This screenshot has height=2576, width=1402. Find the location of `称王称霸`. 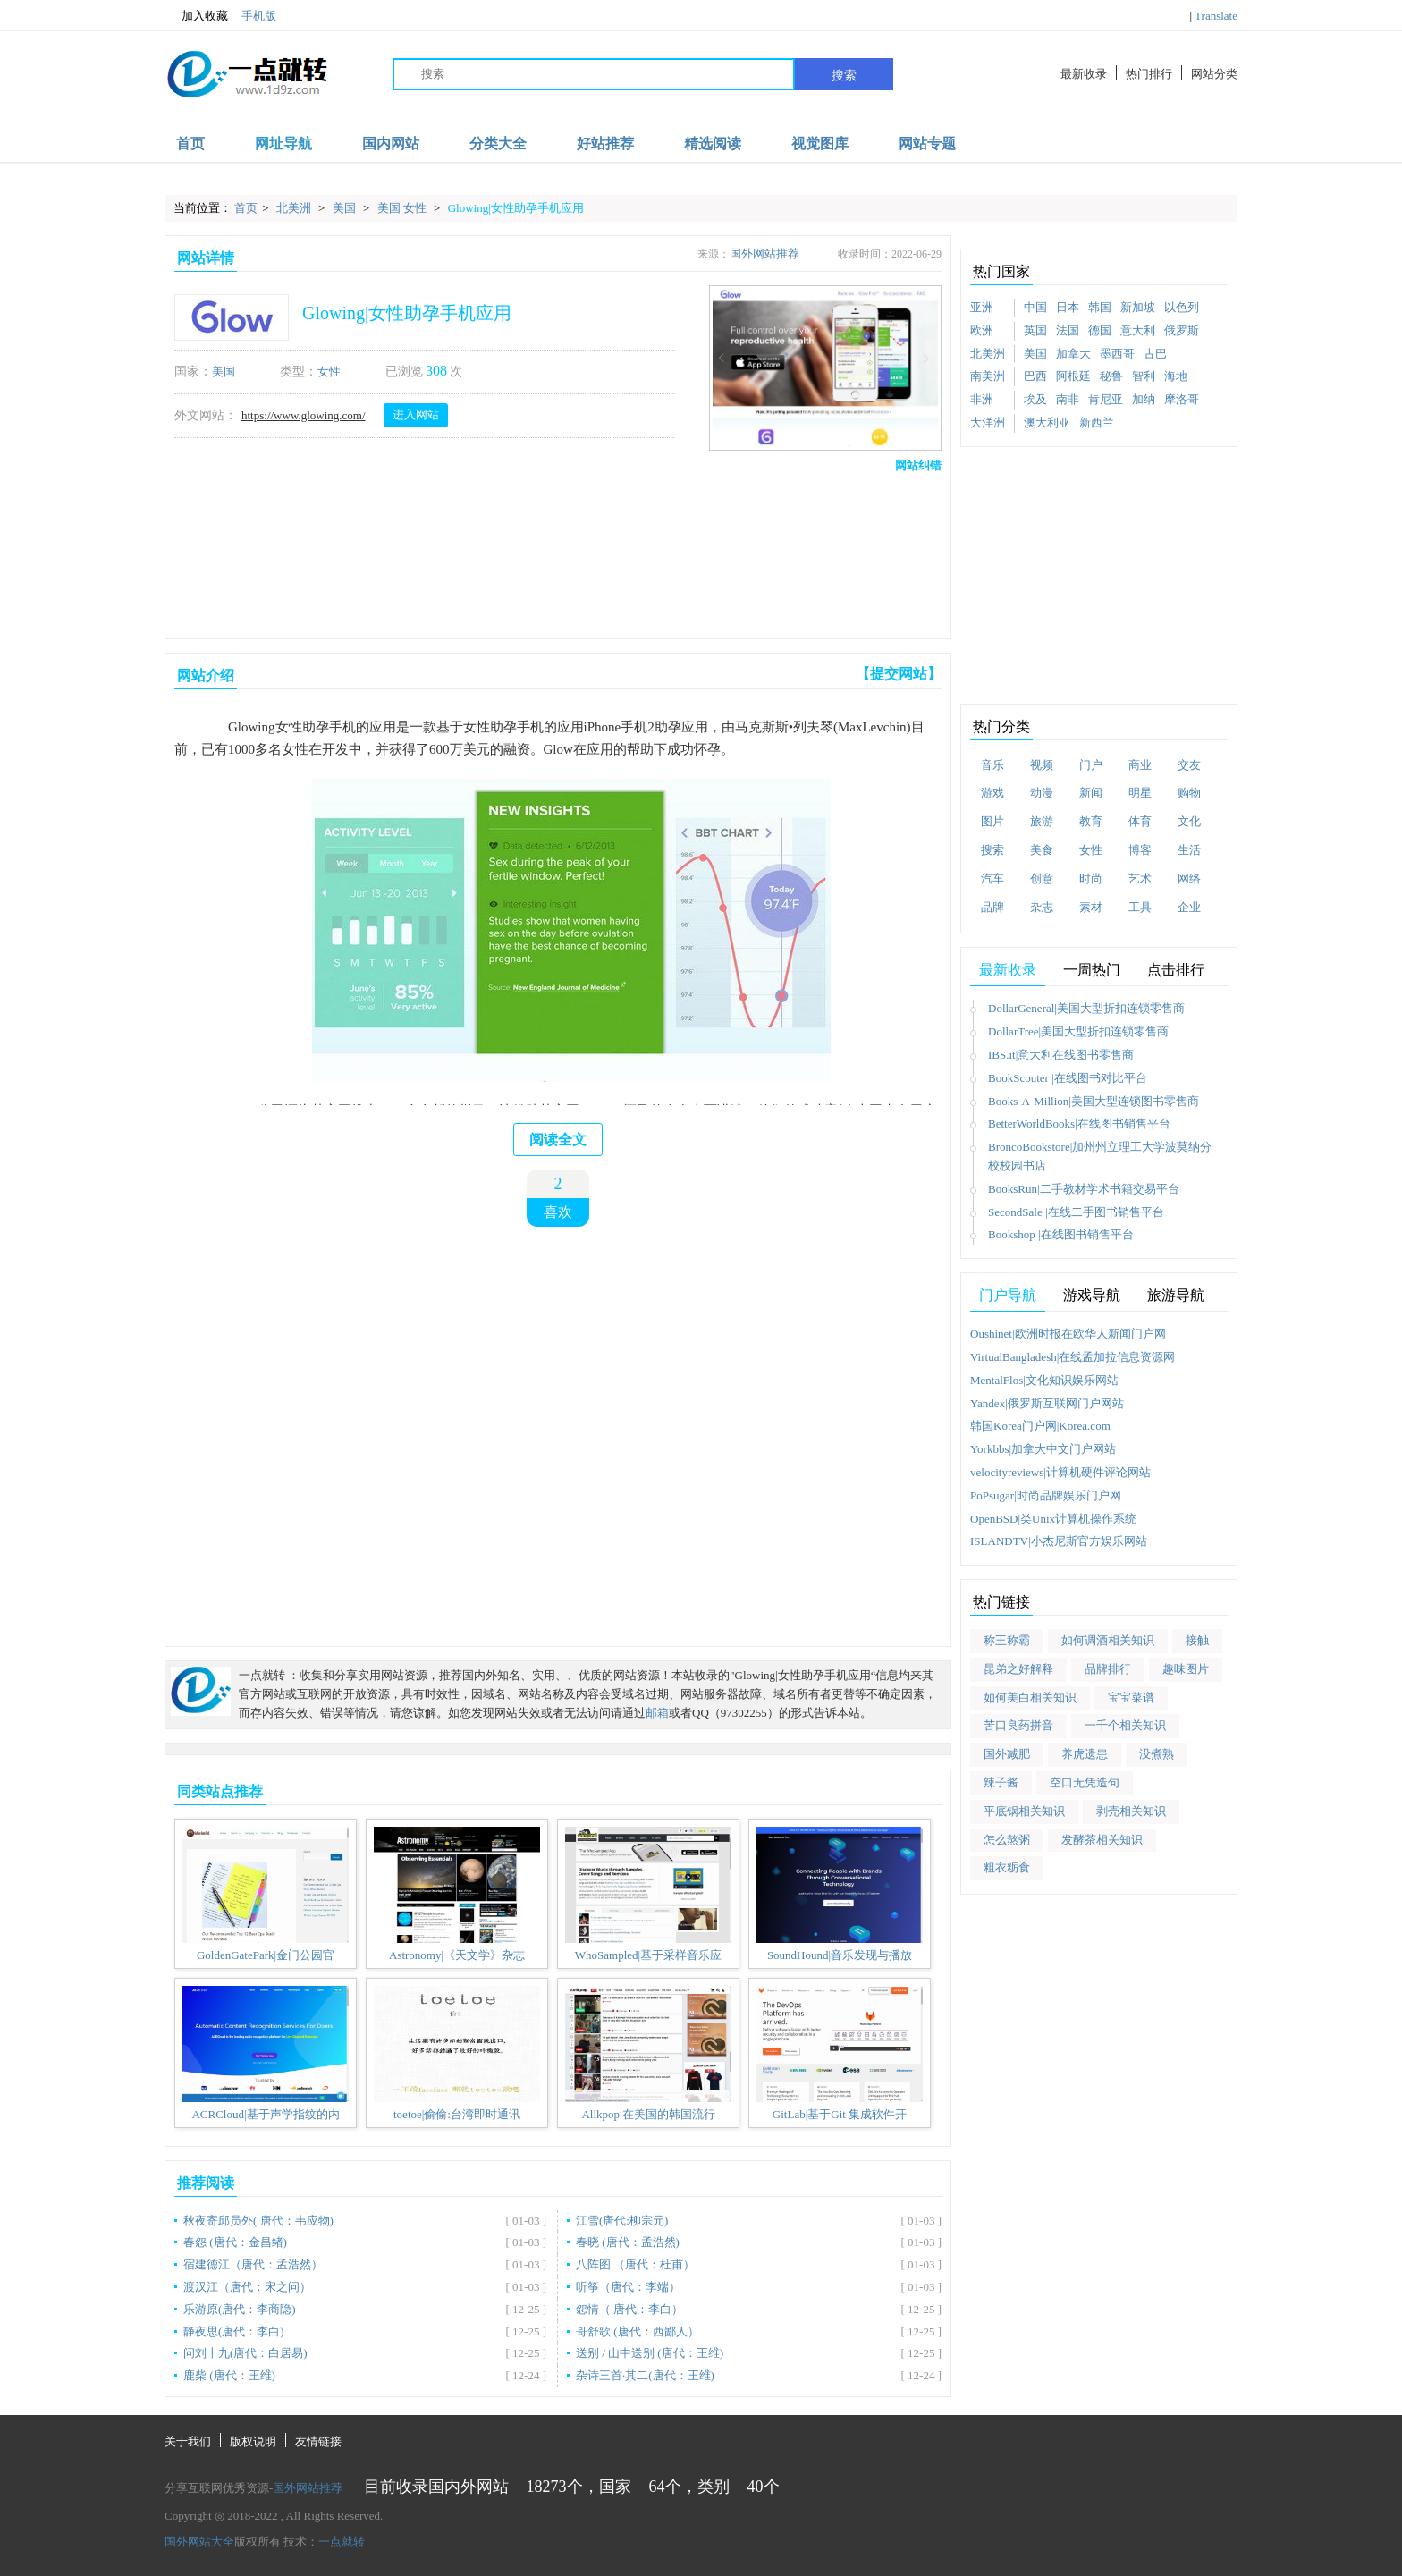

称王称霸 is located at coordinates (1007, 1640).